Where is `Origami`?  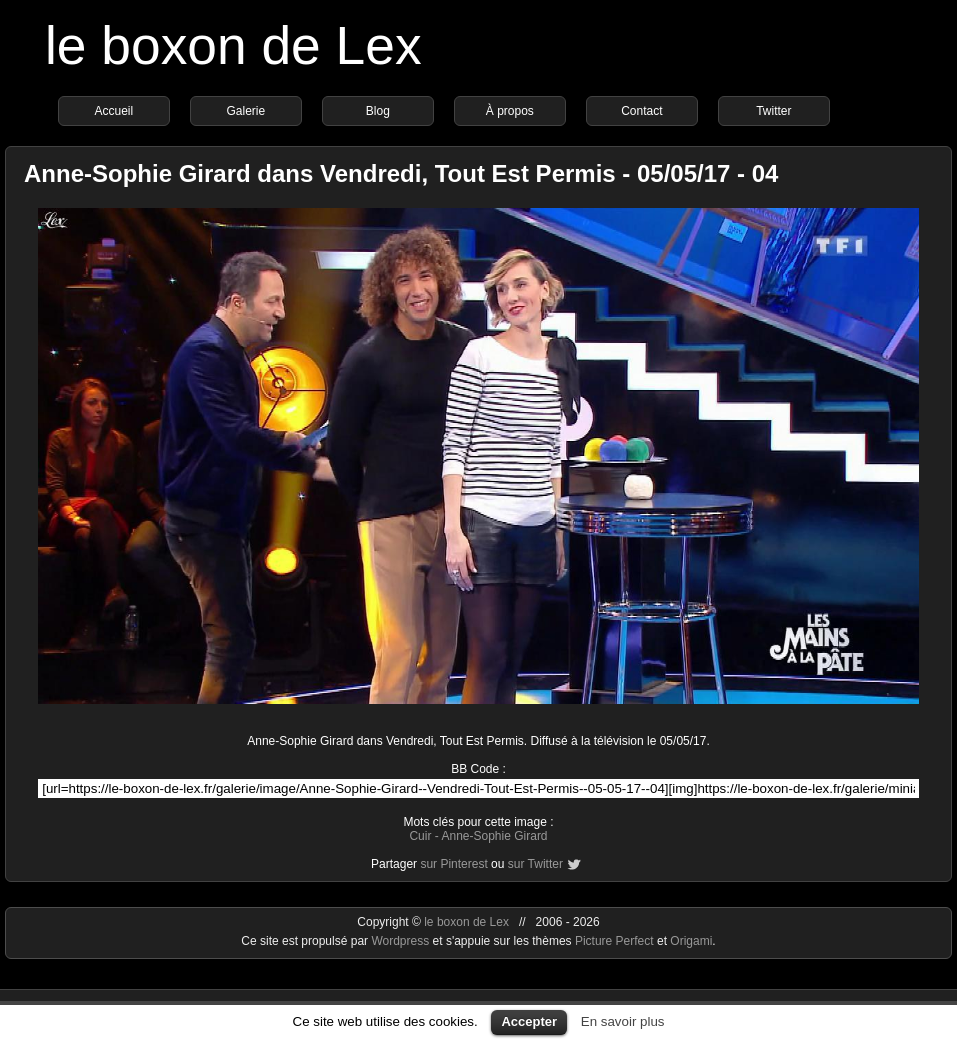
Origami is located at coordinates (691, 941).